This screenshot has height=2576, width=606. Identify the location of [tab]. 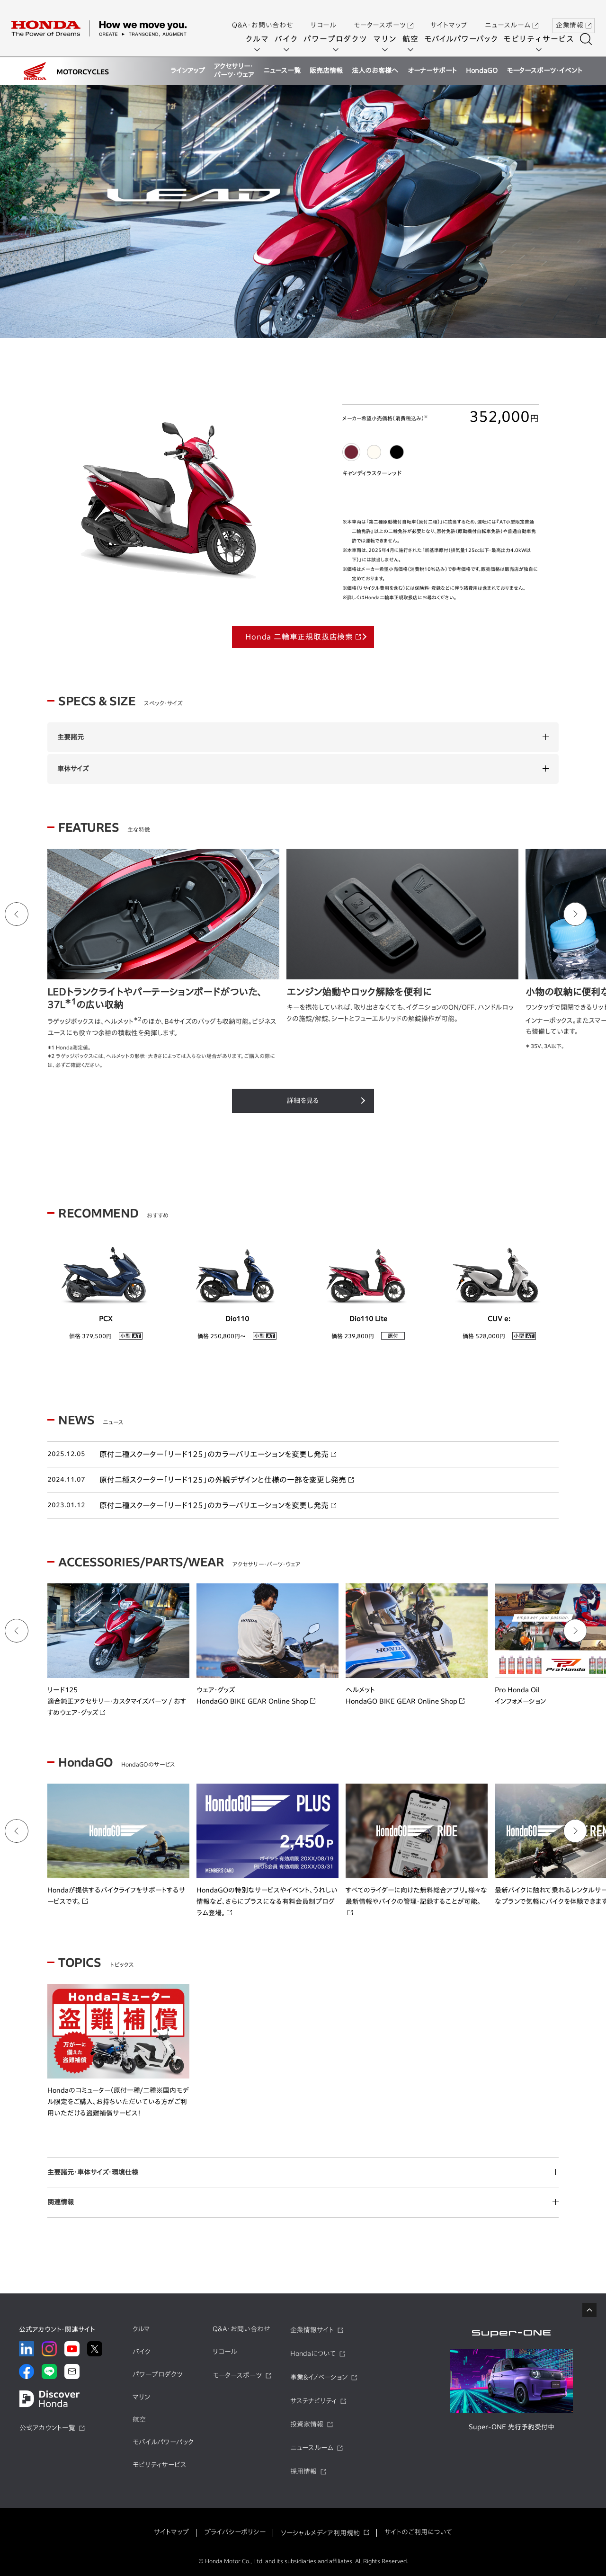
(351, 452).